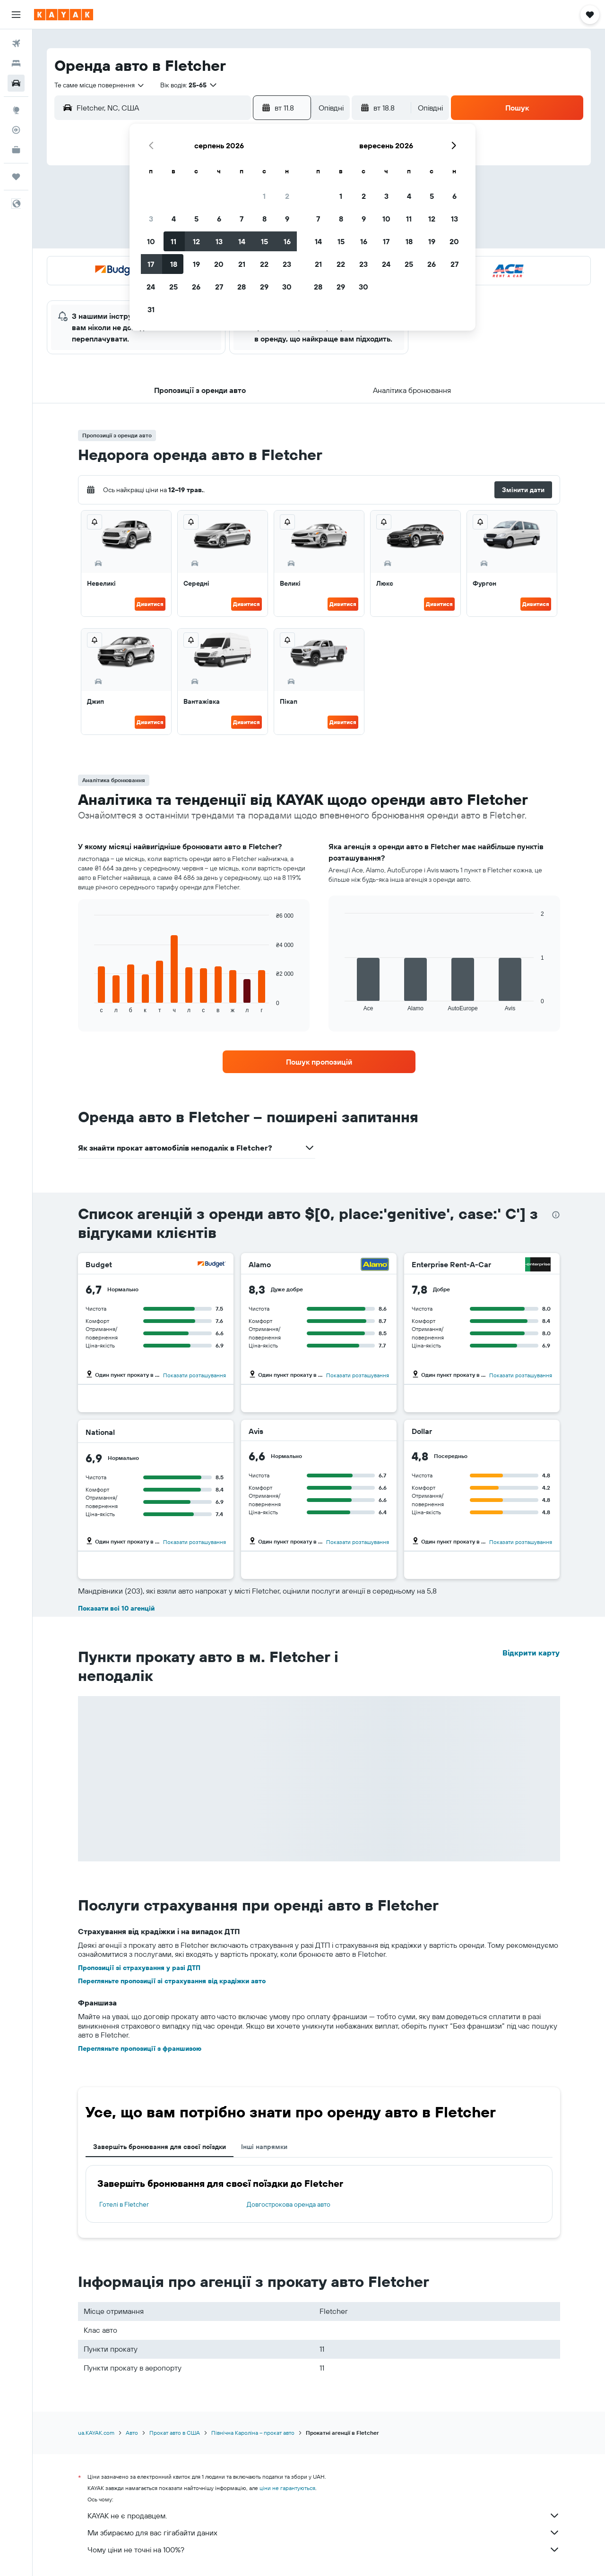  What do you see at coordinates (287, 241) in the screenshot?
I see `16 [button]` at bounding box center [287, 241].